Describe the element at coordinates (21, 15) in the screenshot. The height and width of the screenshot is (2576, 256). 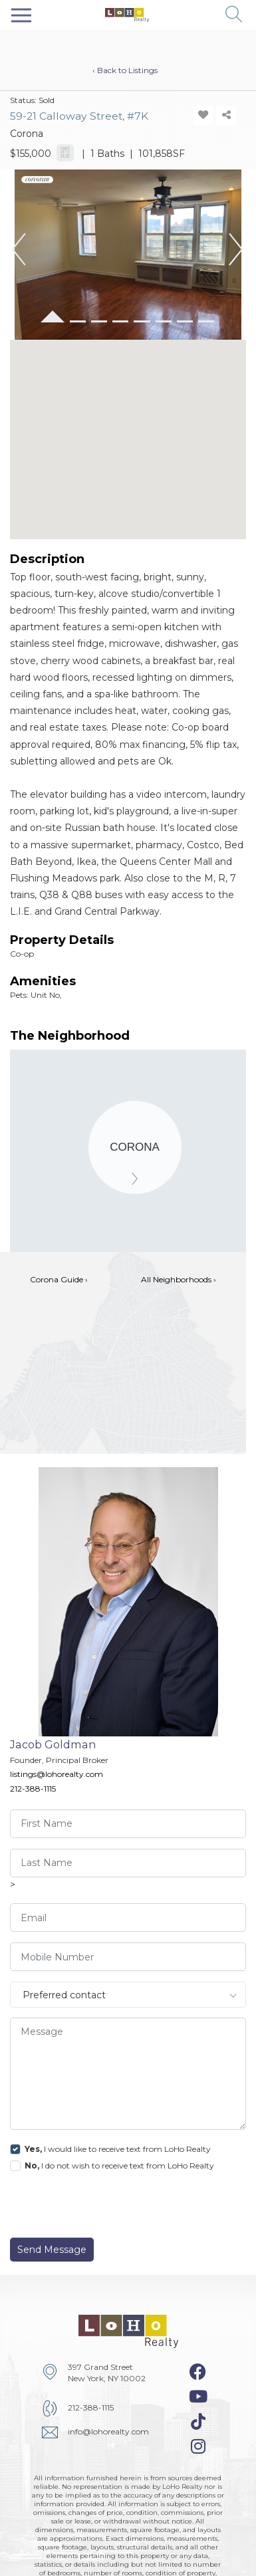
I see `[Toggle navigation]` at that location.